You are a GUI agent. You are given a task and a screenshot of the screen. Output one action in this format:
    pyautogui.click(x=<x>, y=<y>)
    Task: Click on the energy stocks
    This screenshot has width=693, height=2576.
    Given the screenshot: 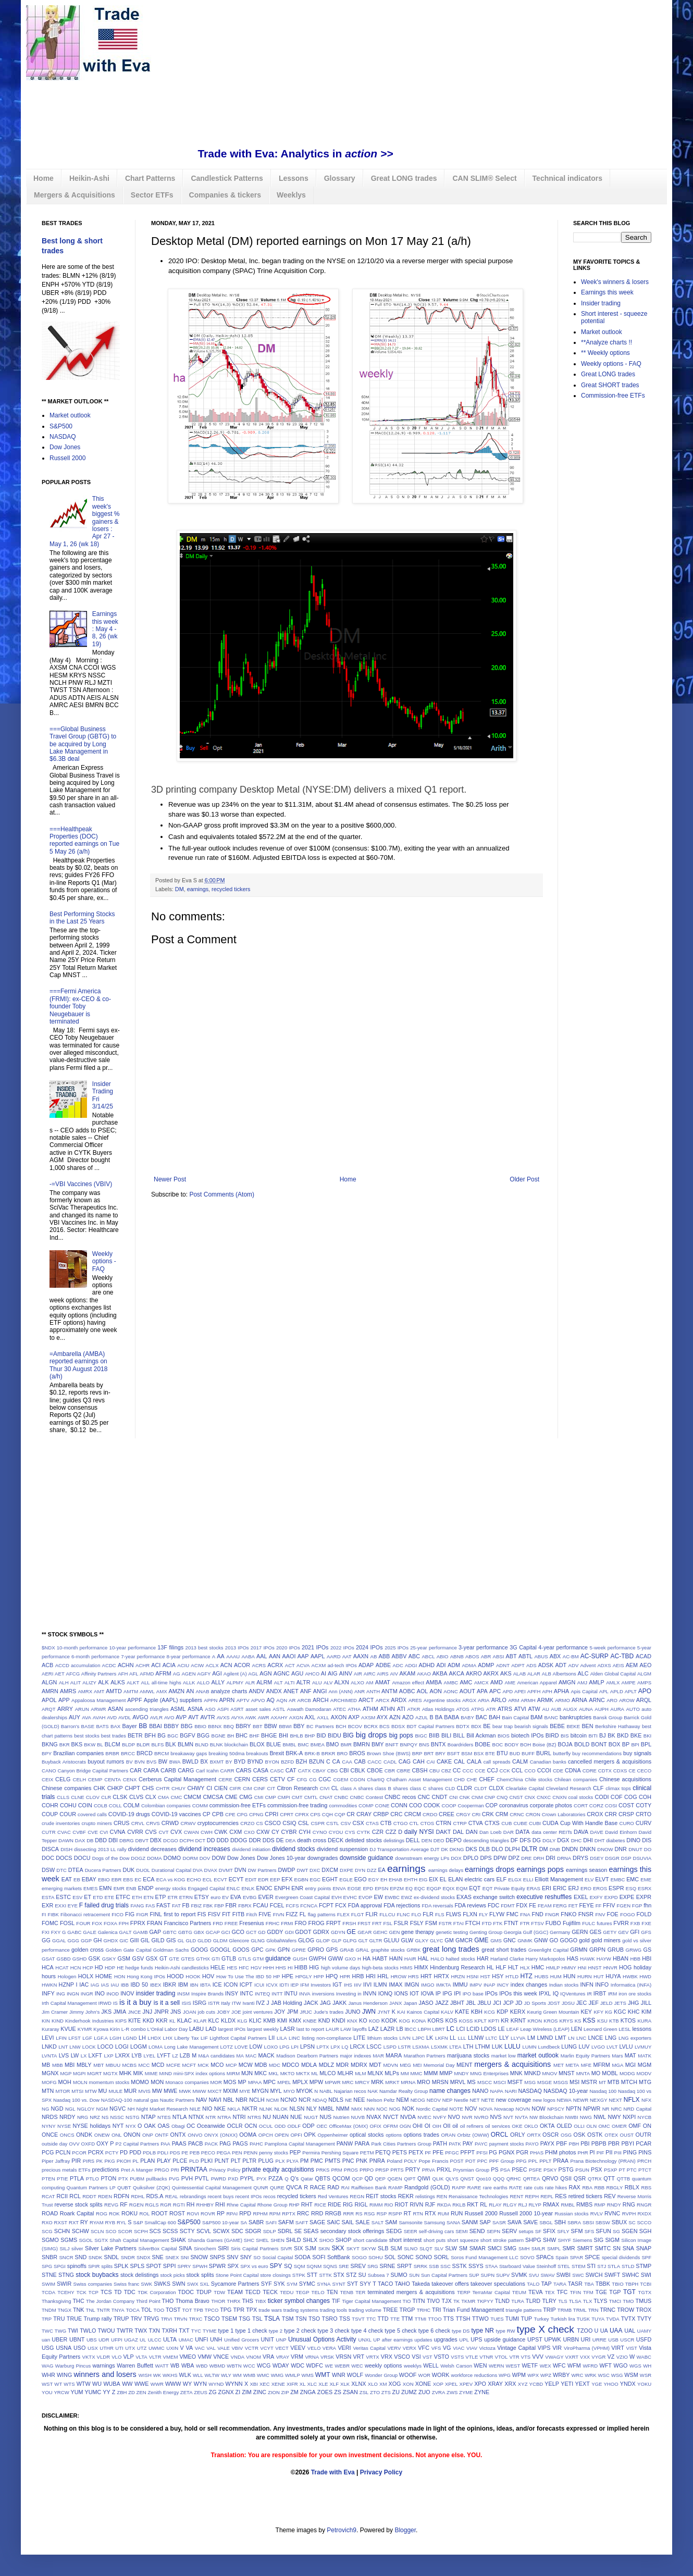 What is the action you would take?
    pyautogui.click(x=171, y=1888)
    